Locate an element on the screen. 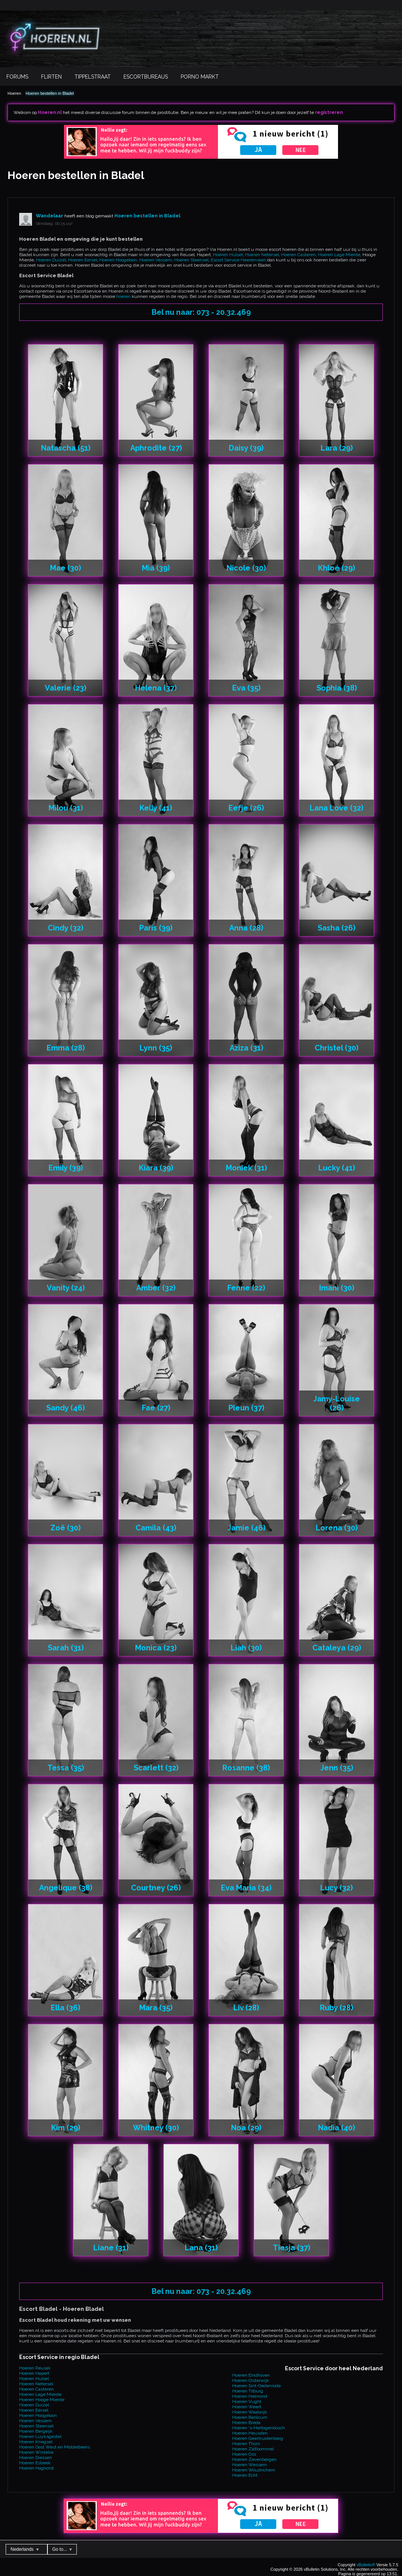  Hoeren Eersel is located at coordinates (82, 260).